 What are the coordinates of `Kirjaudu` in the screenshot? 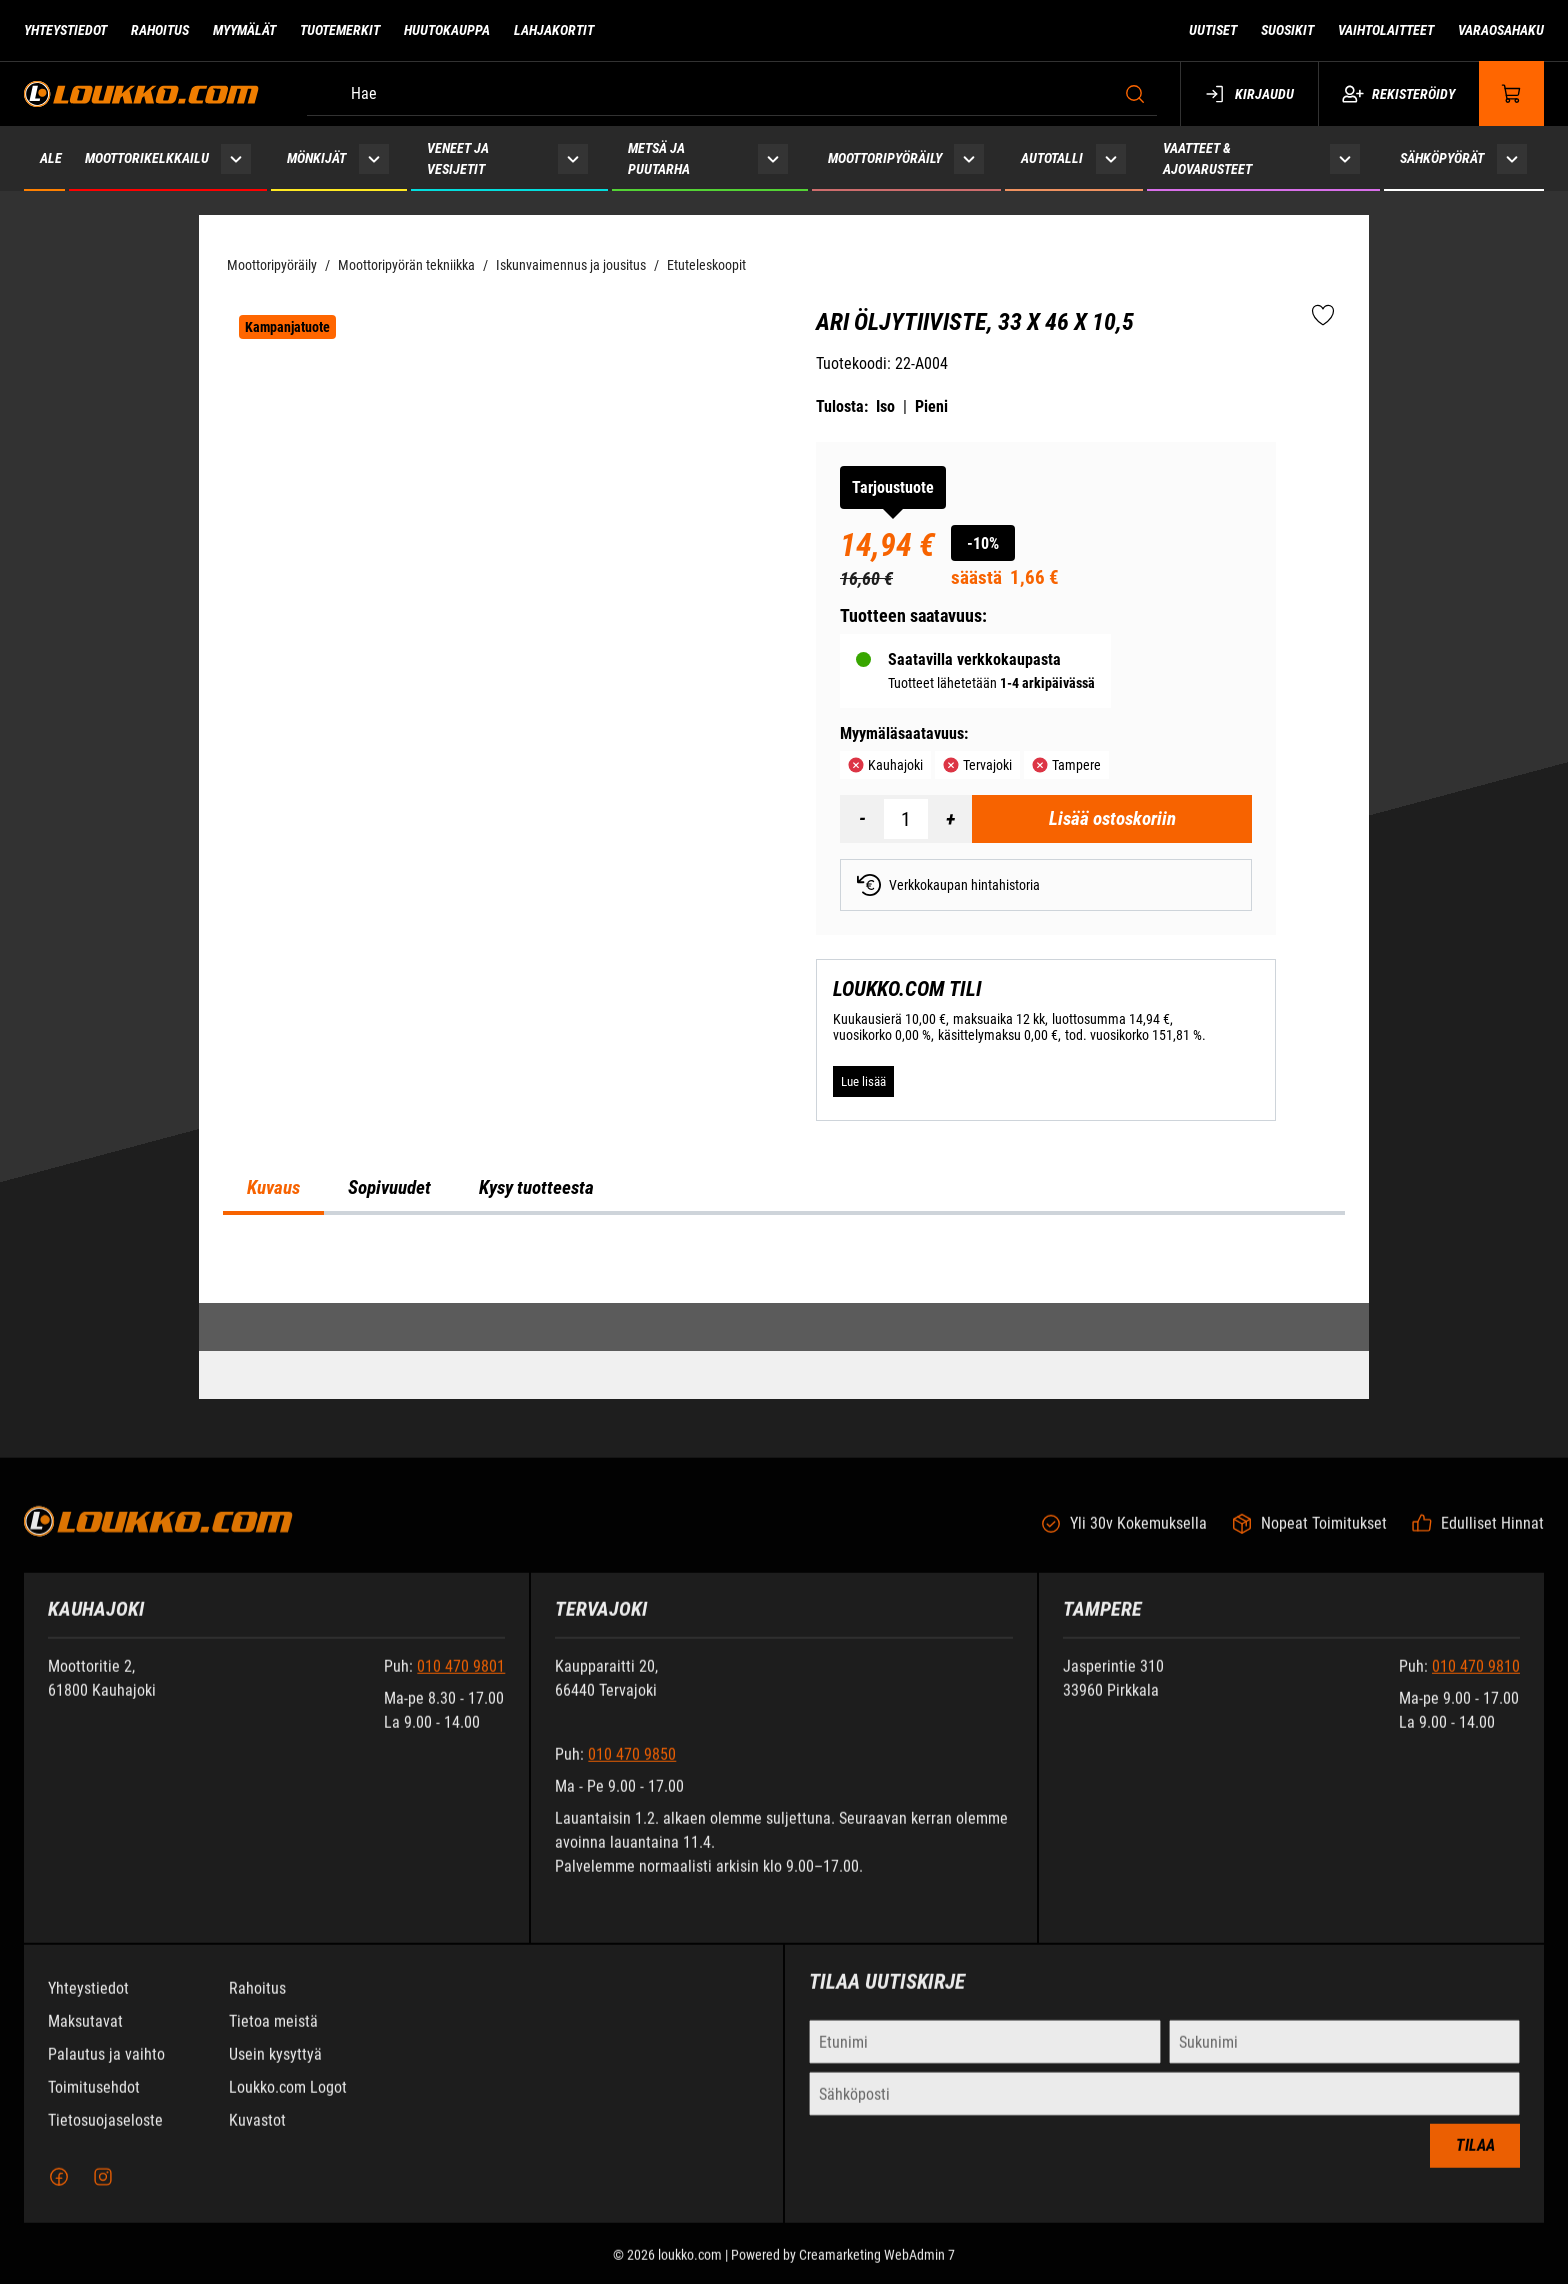 It's located at (1249, 94).